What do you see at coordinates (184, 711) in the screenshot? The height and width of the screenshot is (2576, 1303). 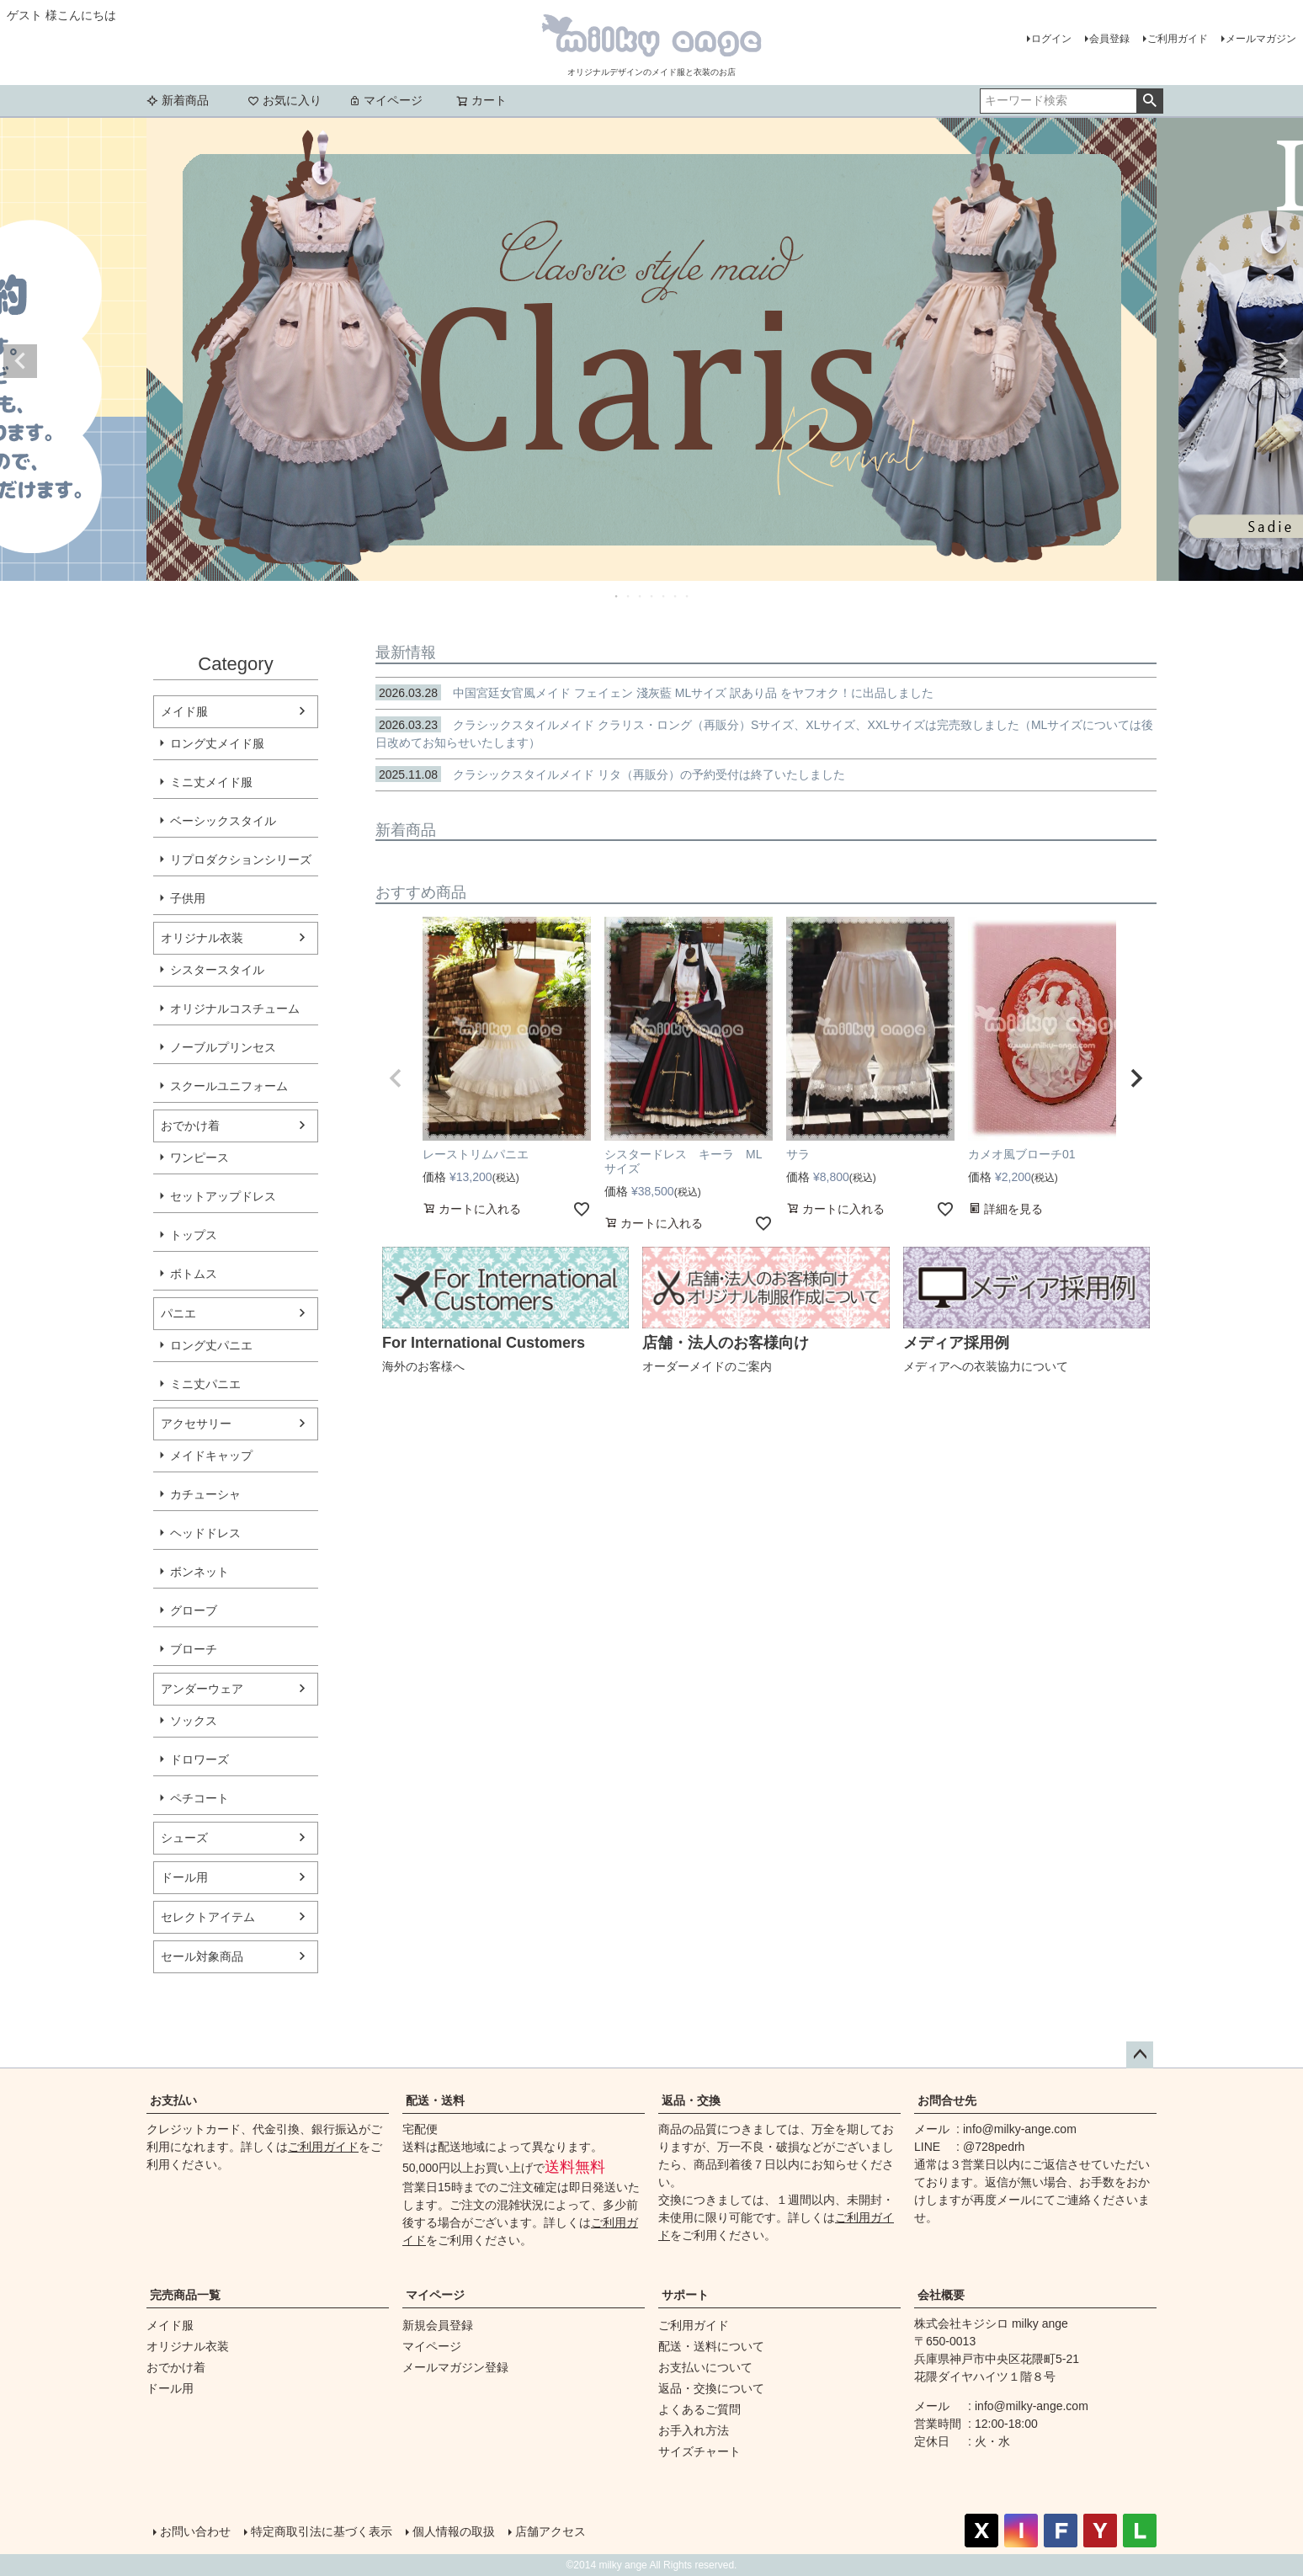 I see `メイド服` at bounding box center [184, 711].